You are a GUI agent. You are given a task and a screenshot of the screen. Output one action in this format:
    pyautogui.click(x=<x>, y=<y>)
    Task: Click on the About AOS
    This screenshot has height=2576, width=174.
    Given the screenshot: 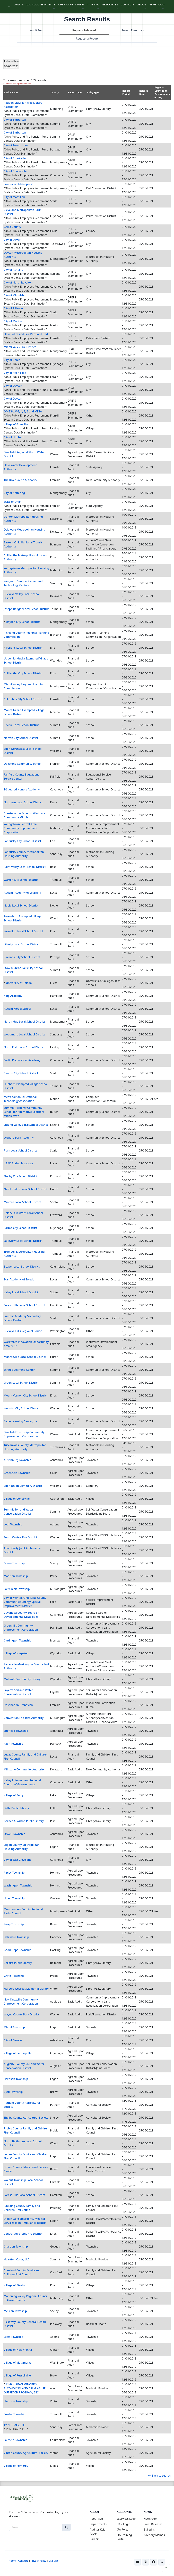 What is the action you would take?
    pyautogui.click(x=96, y=2519)
    